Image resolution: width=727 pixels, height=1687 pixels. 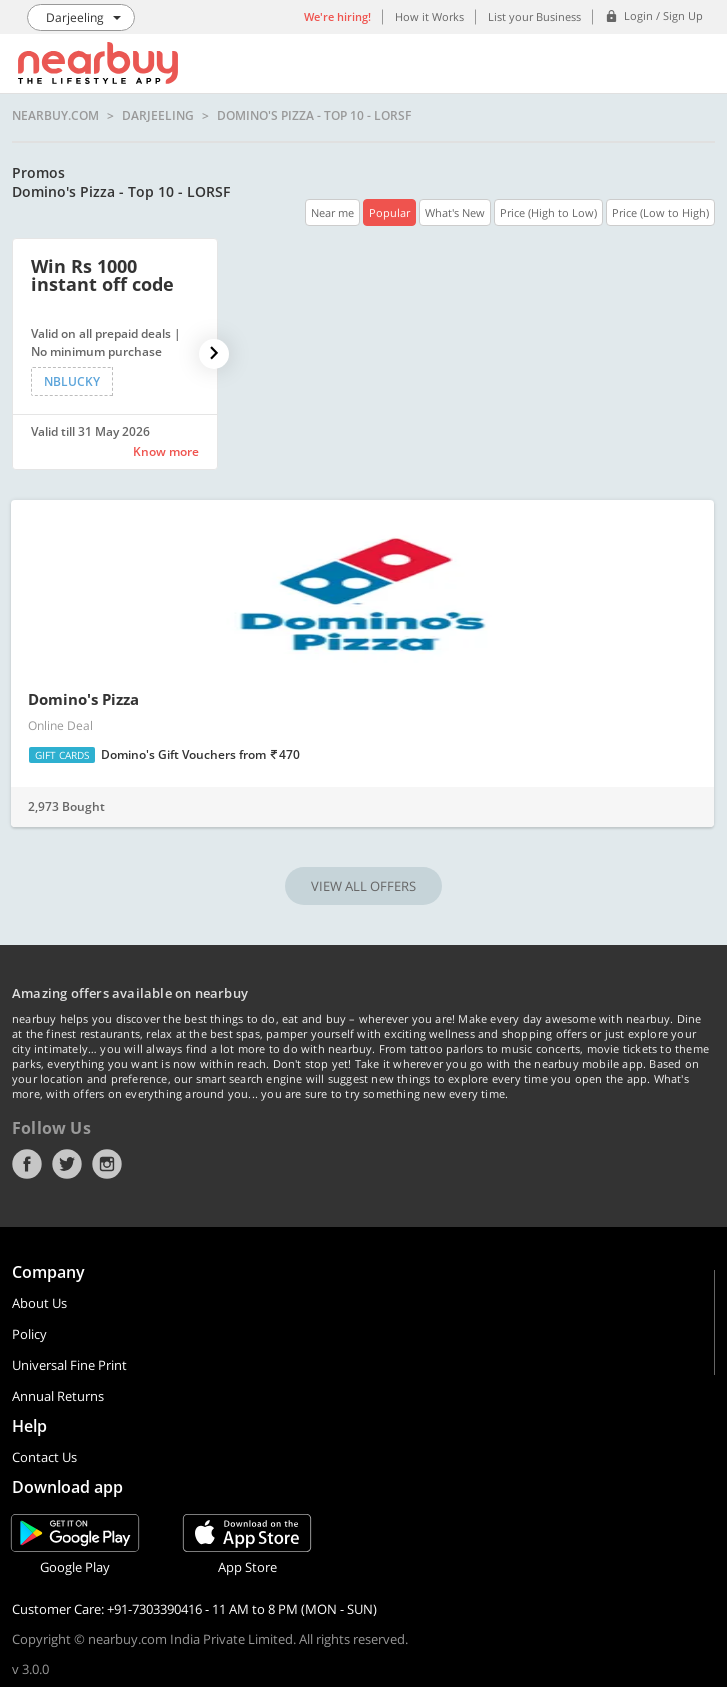 What do you see at coordinates (534, 16) in the screenshot?
I see `List your Business` at bounding box center [534, 16].